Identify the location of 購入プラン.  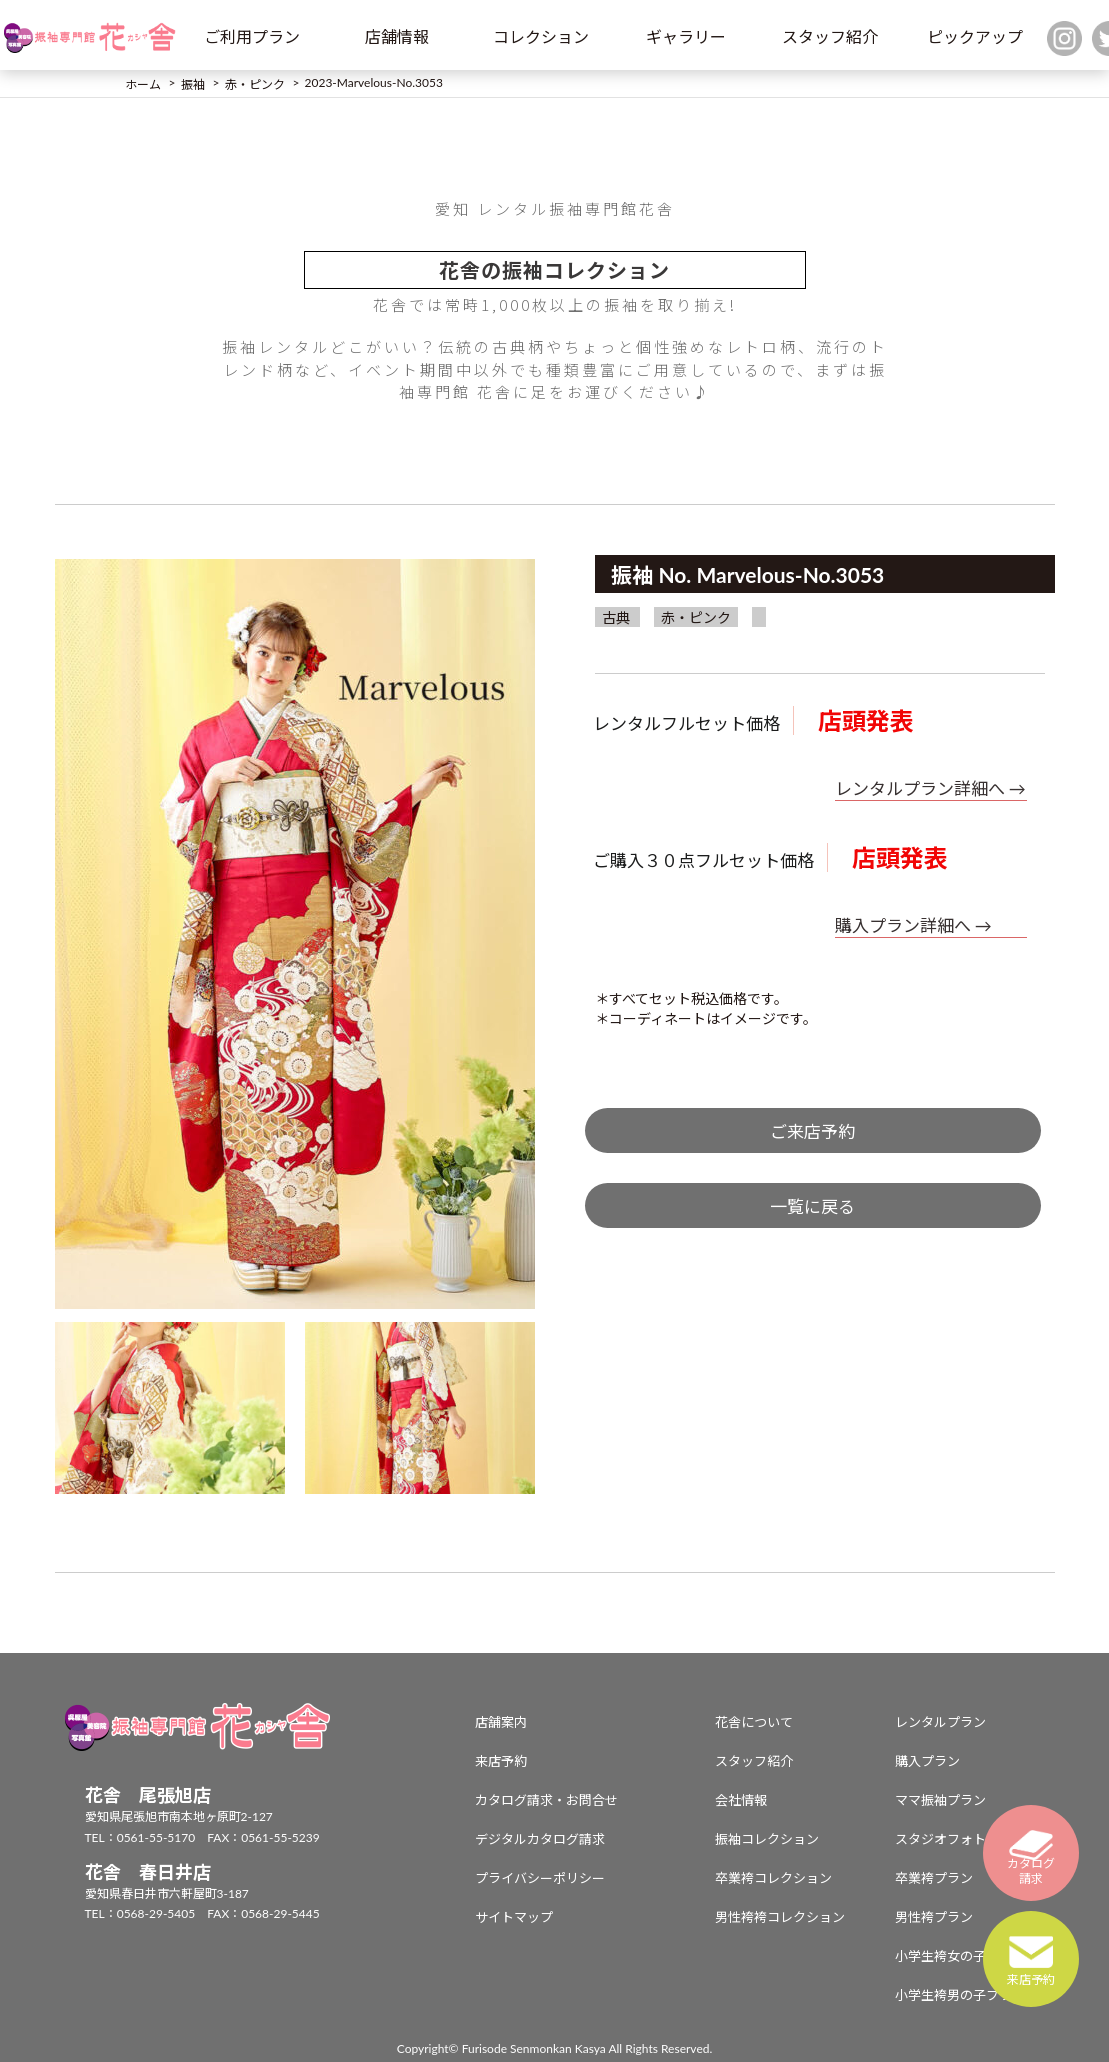
(927, 1761).